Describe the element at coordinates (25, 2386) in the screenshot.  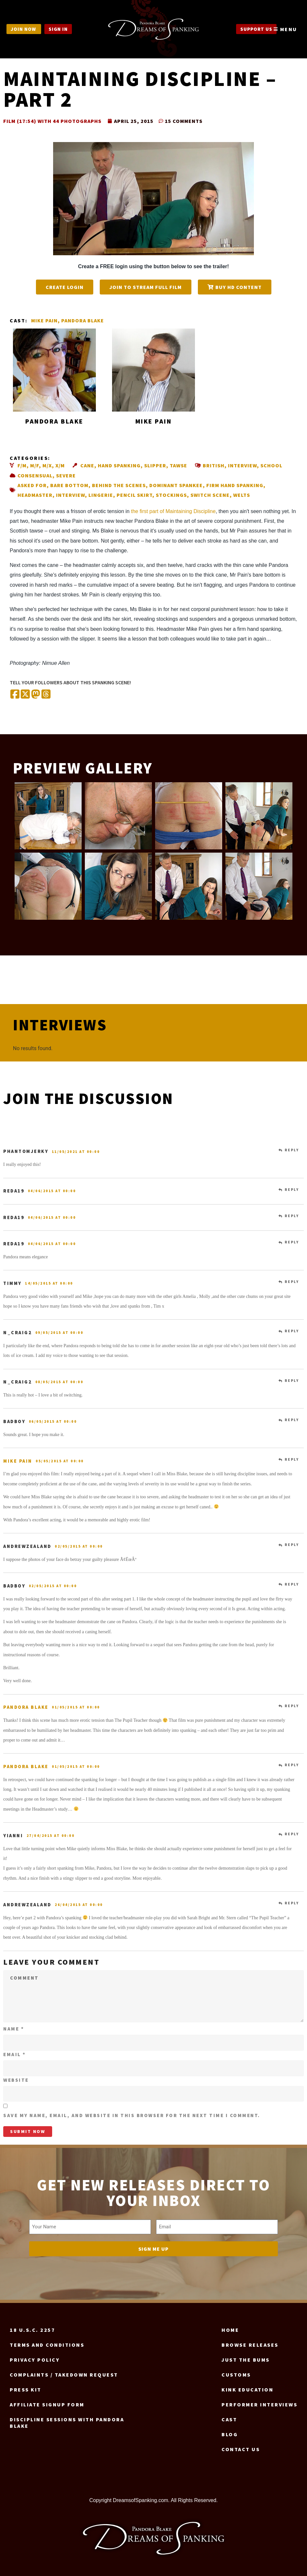
I see `Press Kit` at that location.